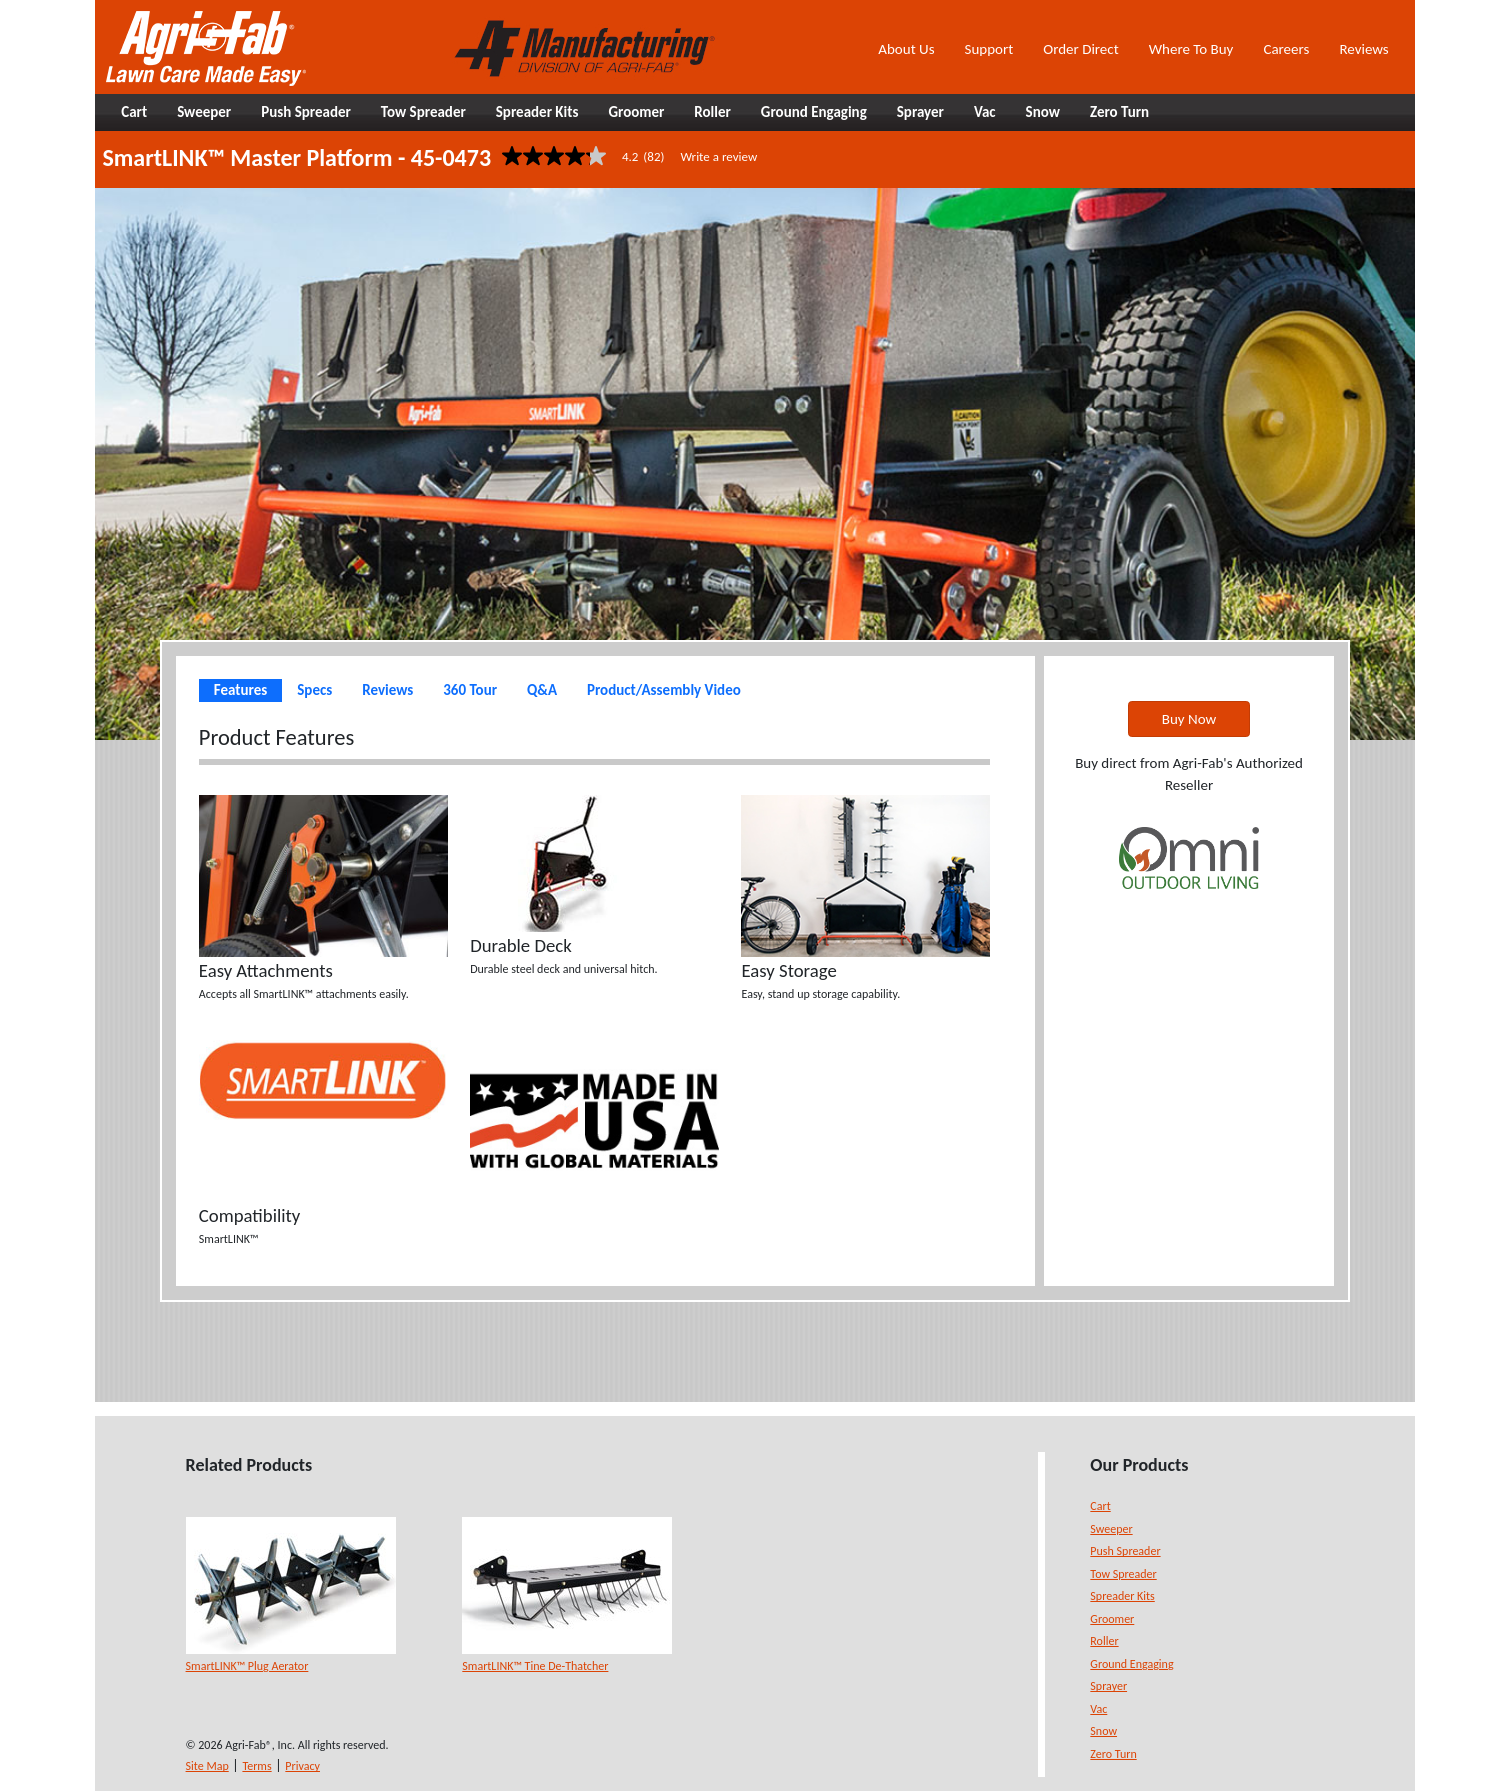  Describe the element at coordinates (247, 1666) in the screenshot. I see `SmartLINK™ Plug Aerator` at that location.